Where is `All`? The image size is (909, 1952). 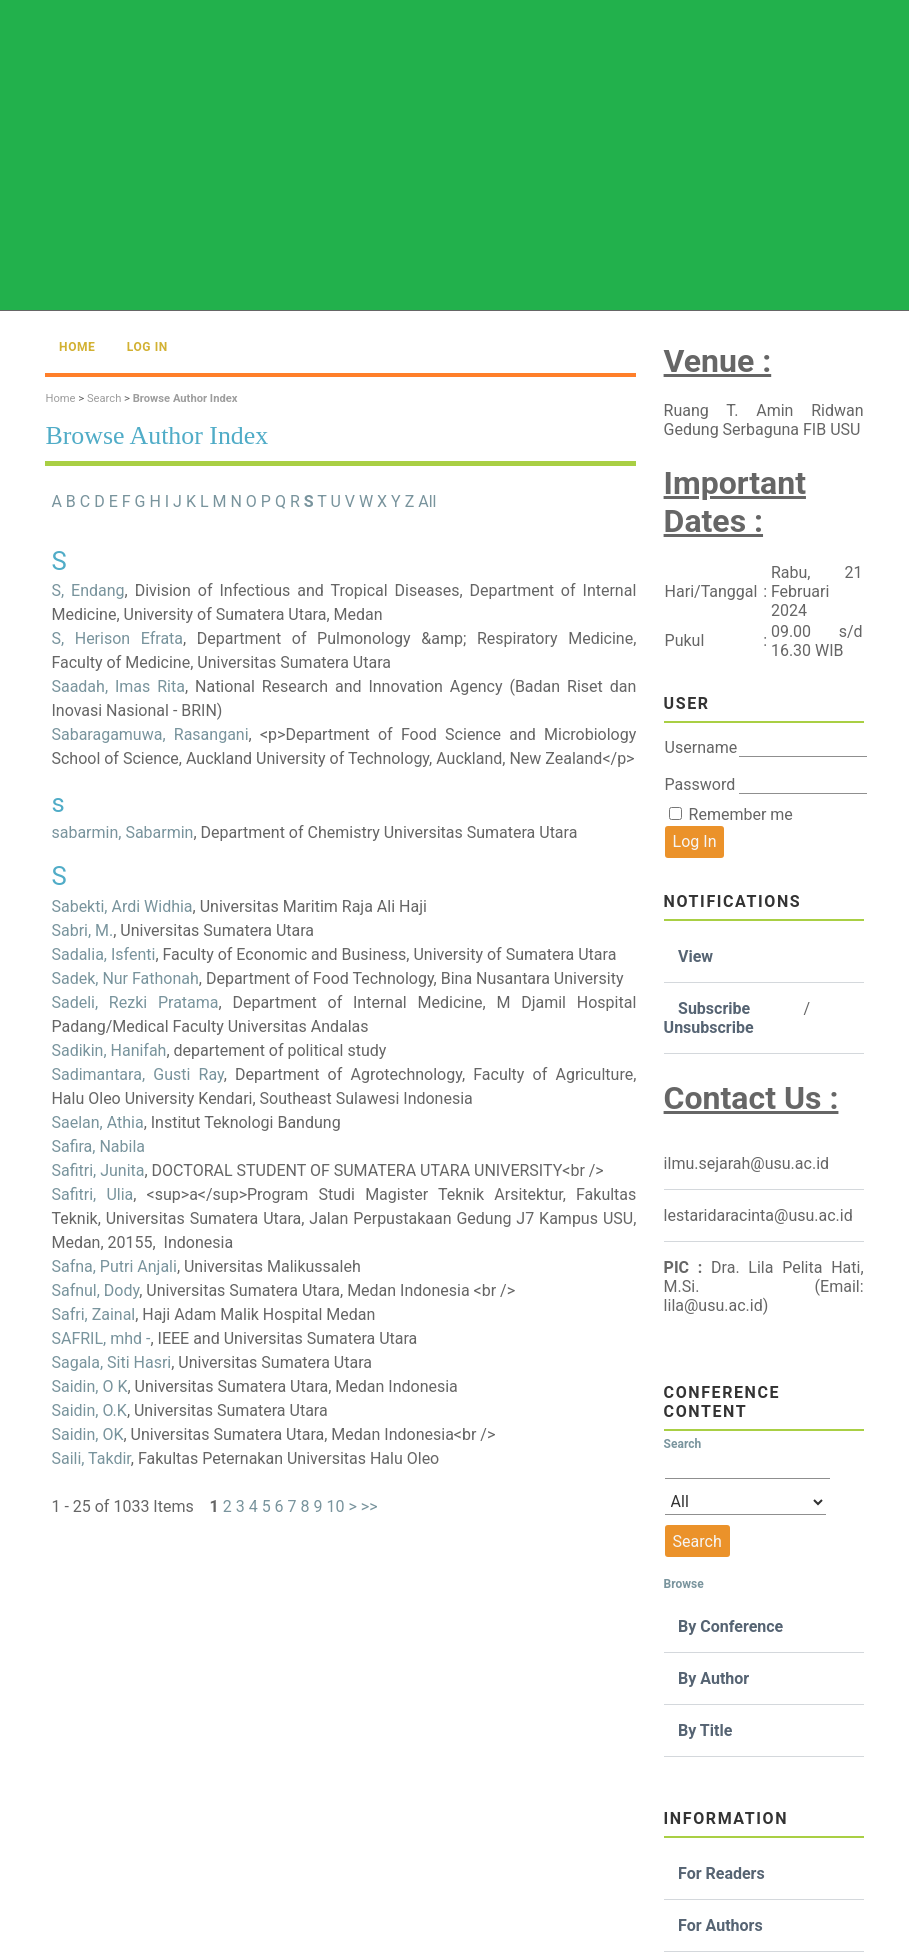 All is located at coordinates (427, 501).